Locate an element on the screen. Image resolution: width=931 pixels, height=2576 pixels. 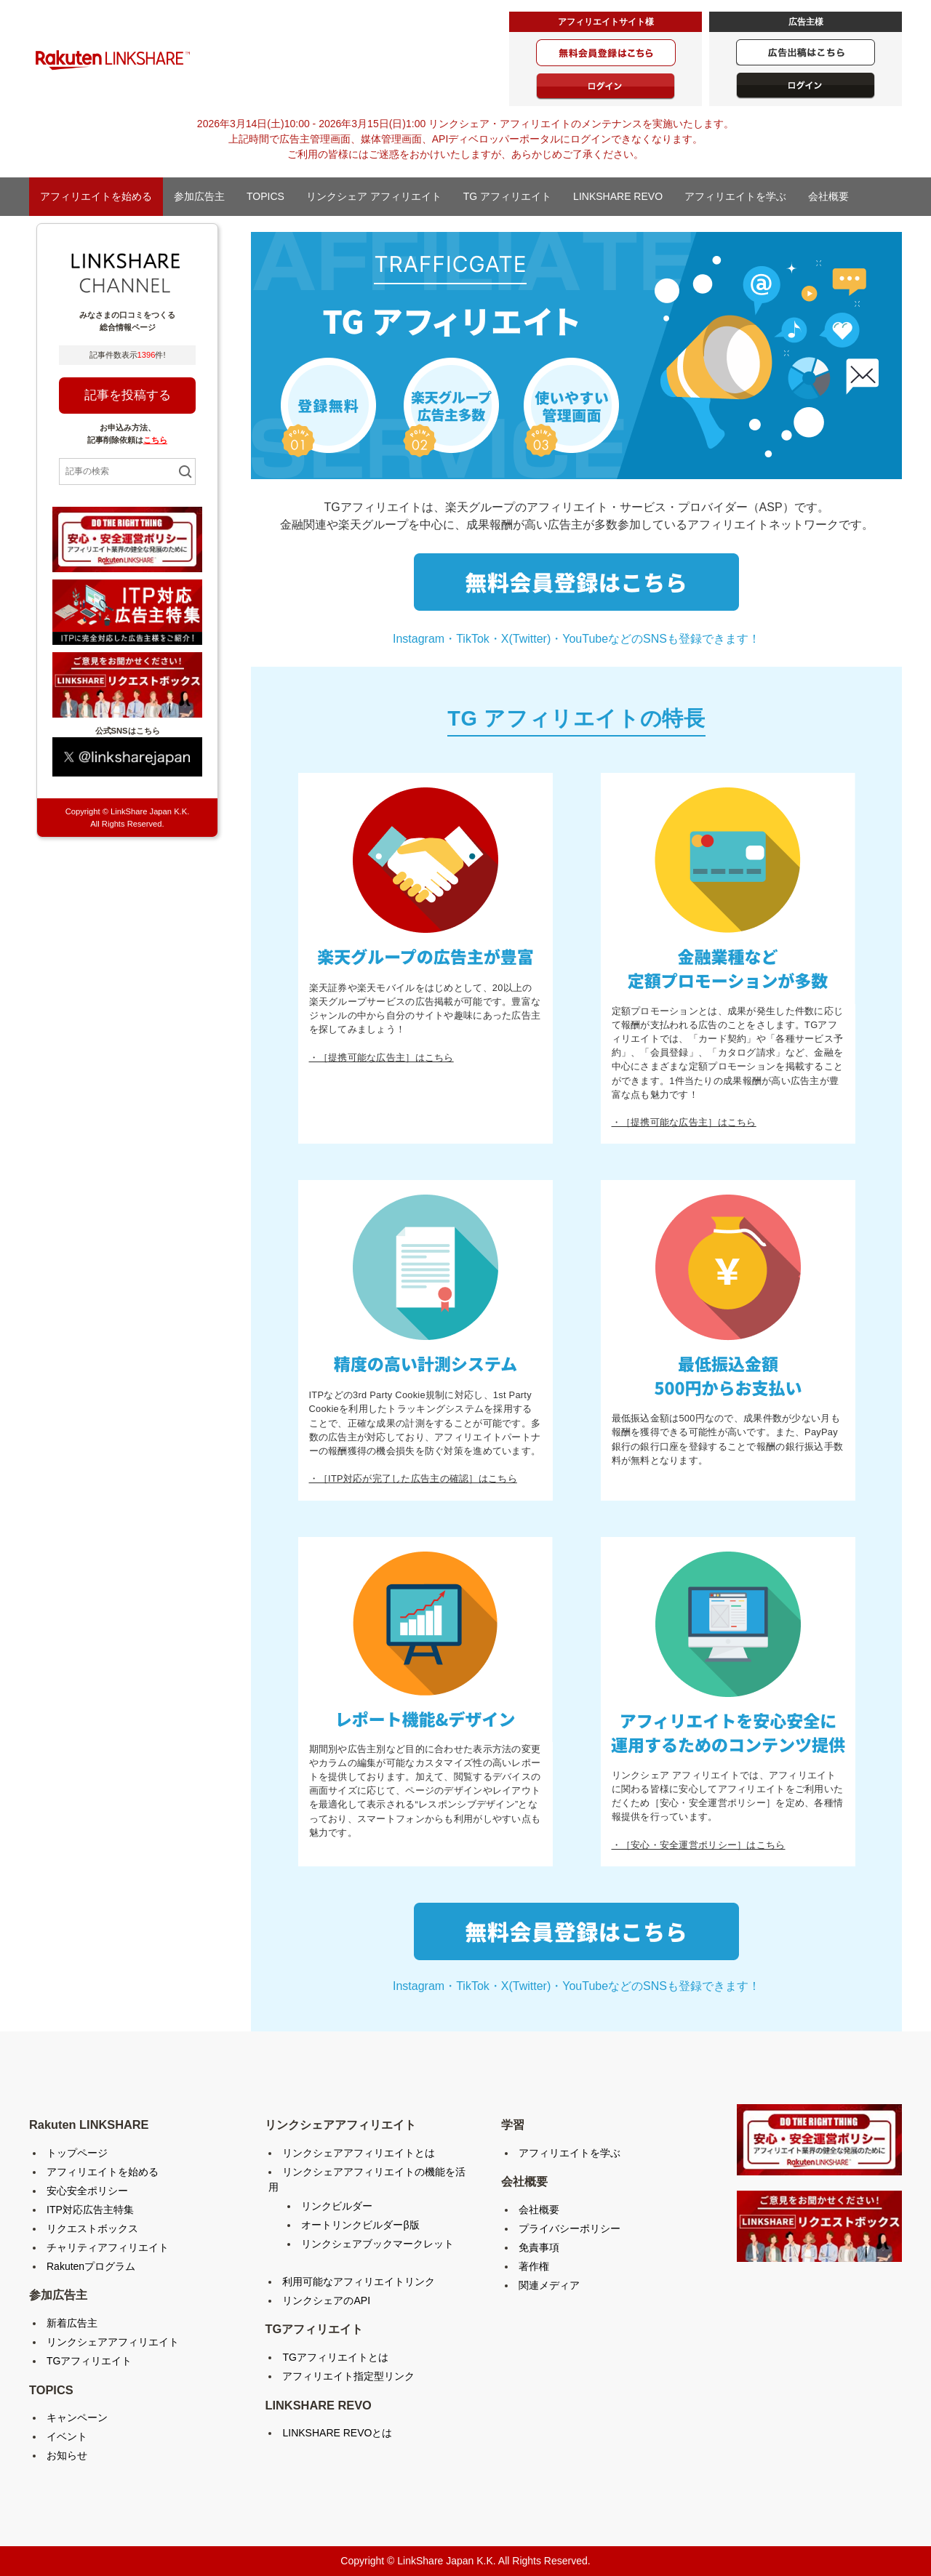
TGアフィリエイト is located at coordinates (89, 2361).